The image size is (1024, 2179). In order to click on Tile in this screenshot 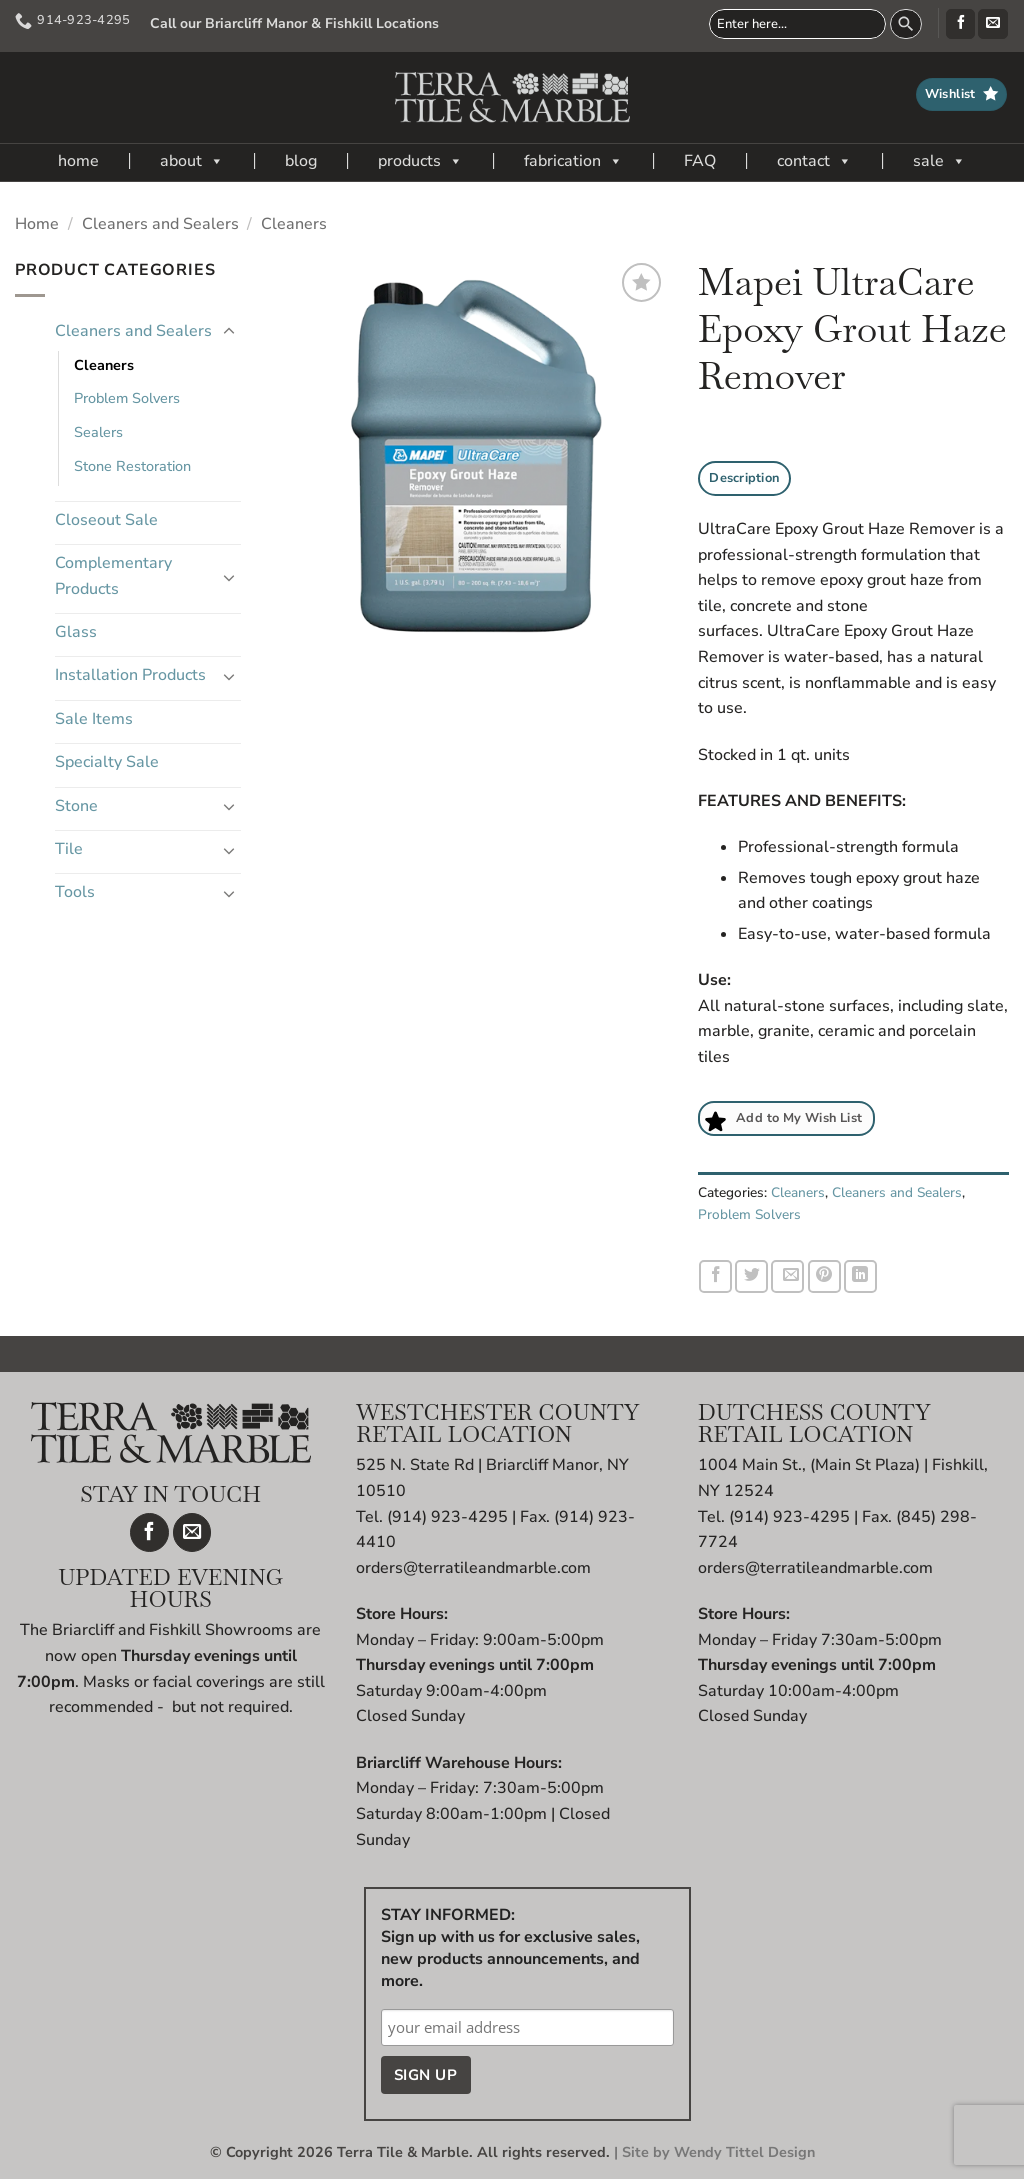, I will do `click(69, 849)`.